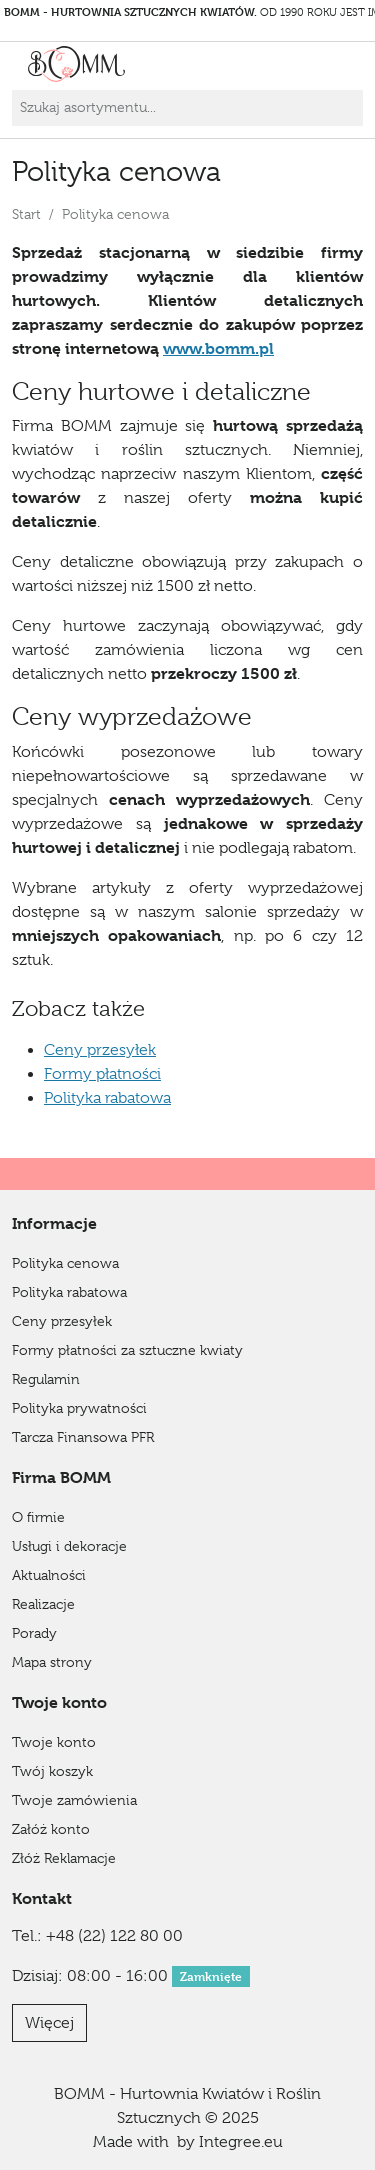  I want to click on +48 (22) 122 80 00, so click(114, 1936).